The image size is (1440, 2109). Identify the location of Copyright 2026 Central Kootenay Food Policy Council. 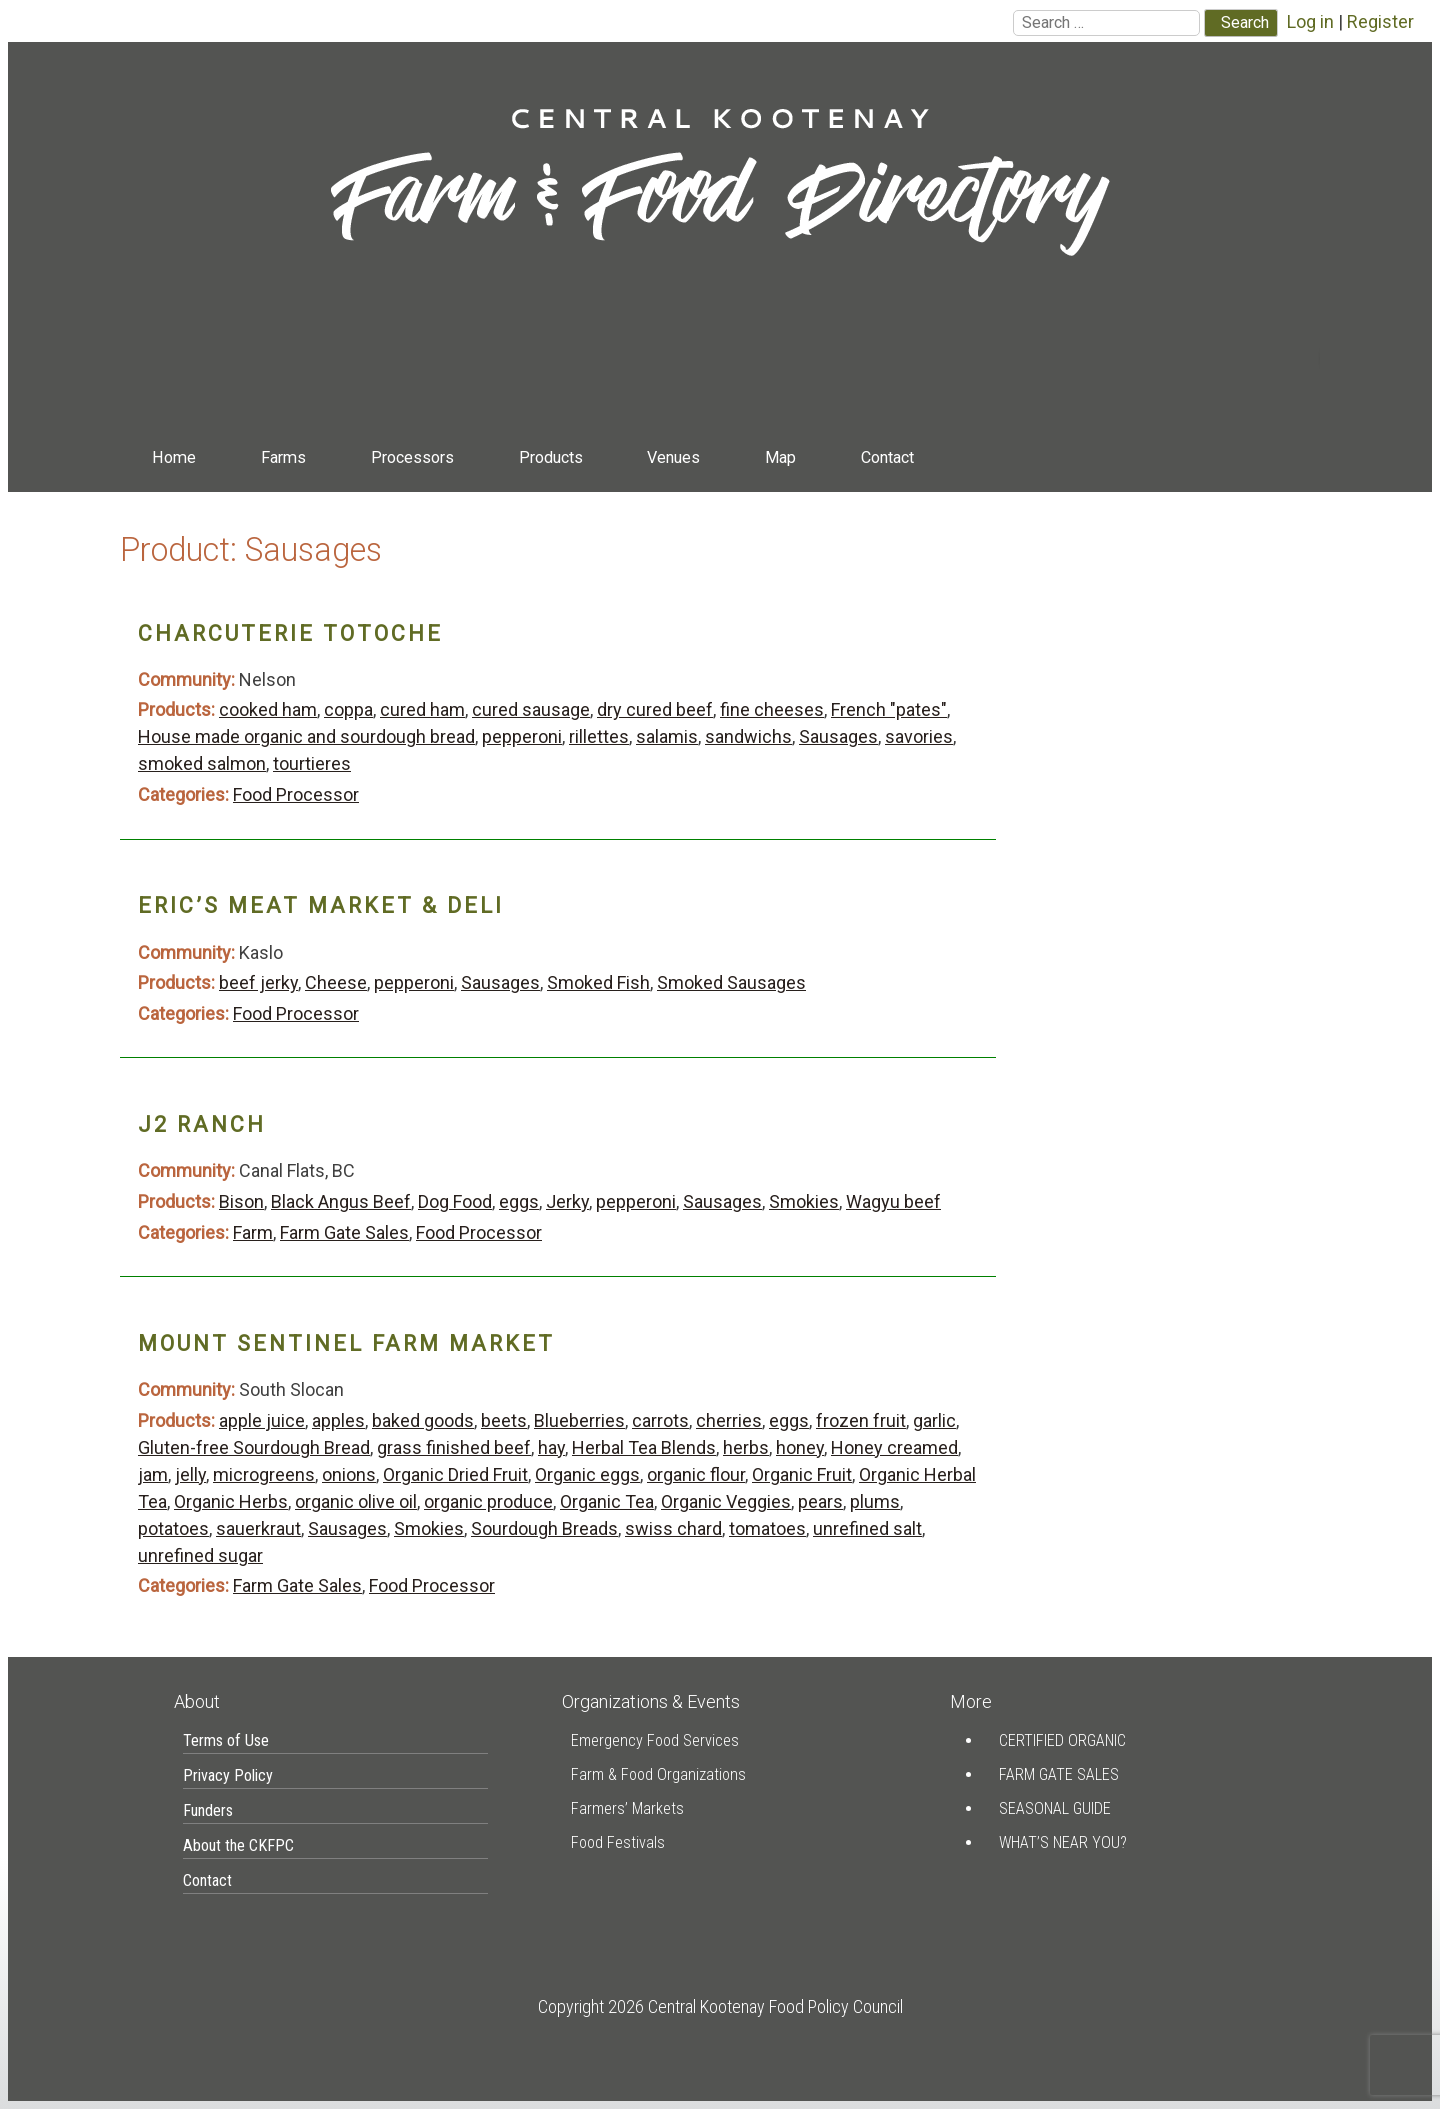
(720, 2006).